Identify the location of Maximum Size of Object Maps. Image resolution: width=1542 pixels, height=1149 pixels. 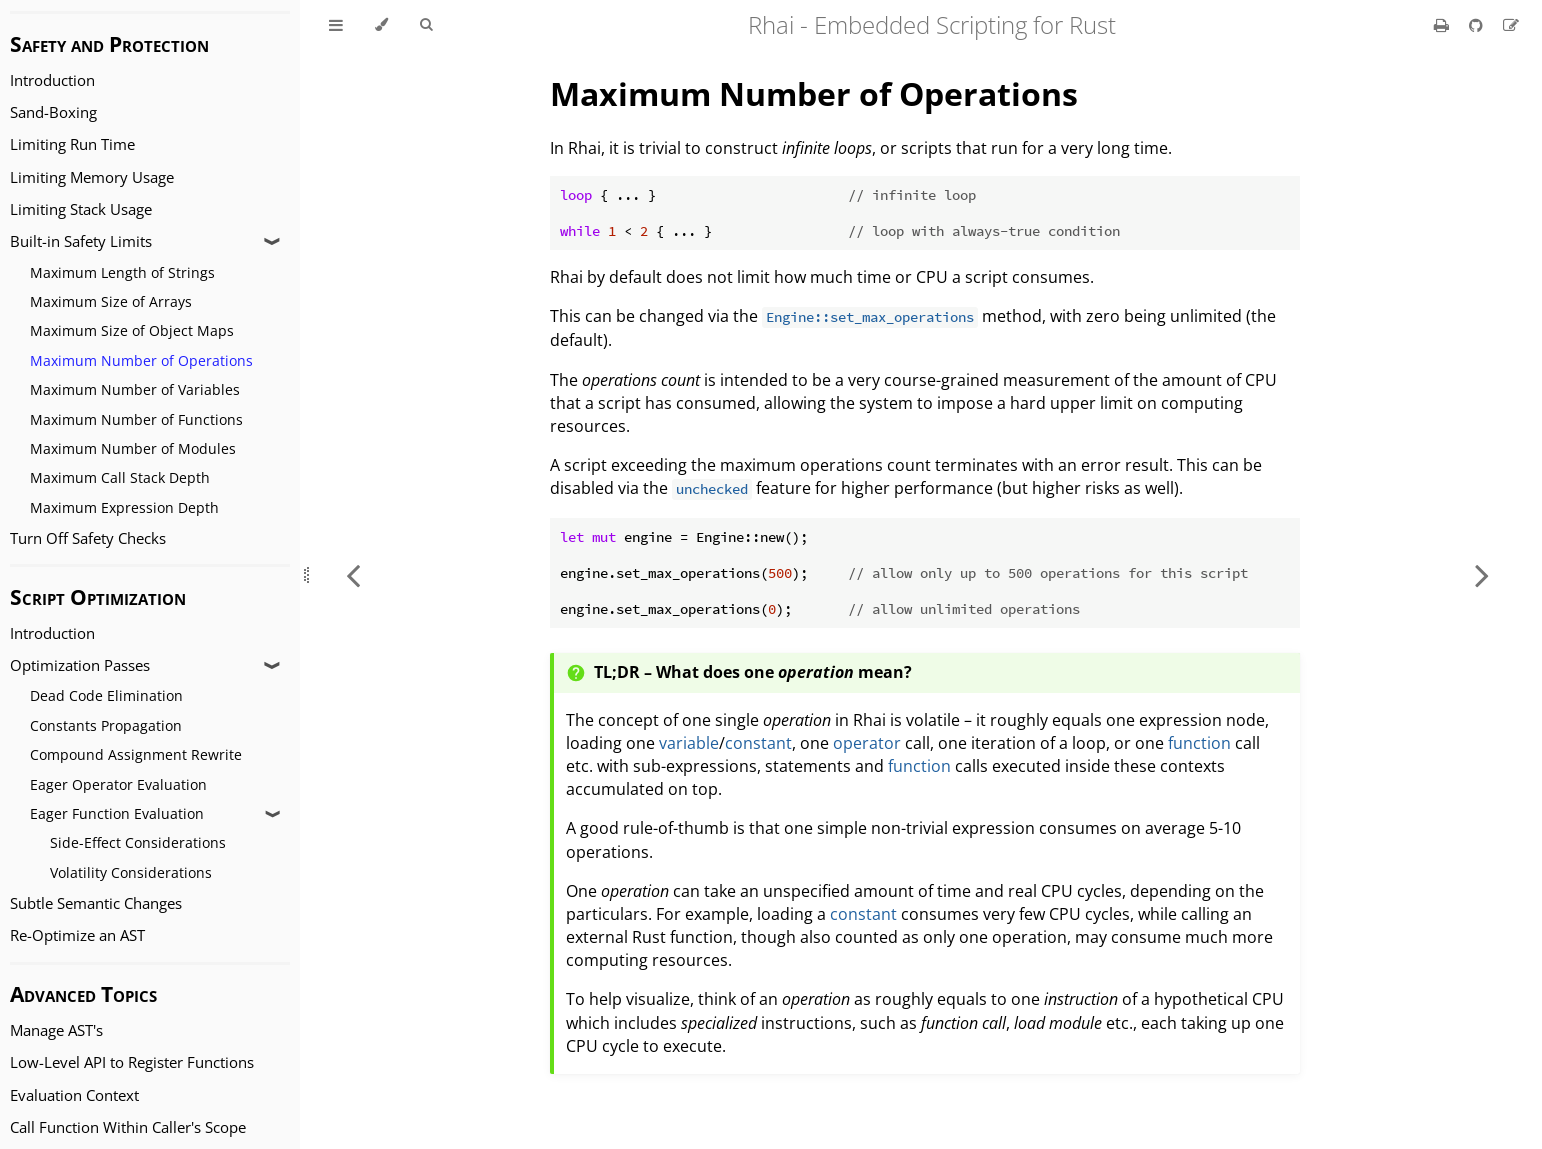
(132, 330).